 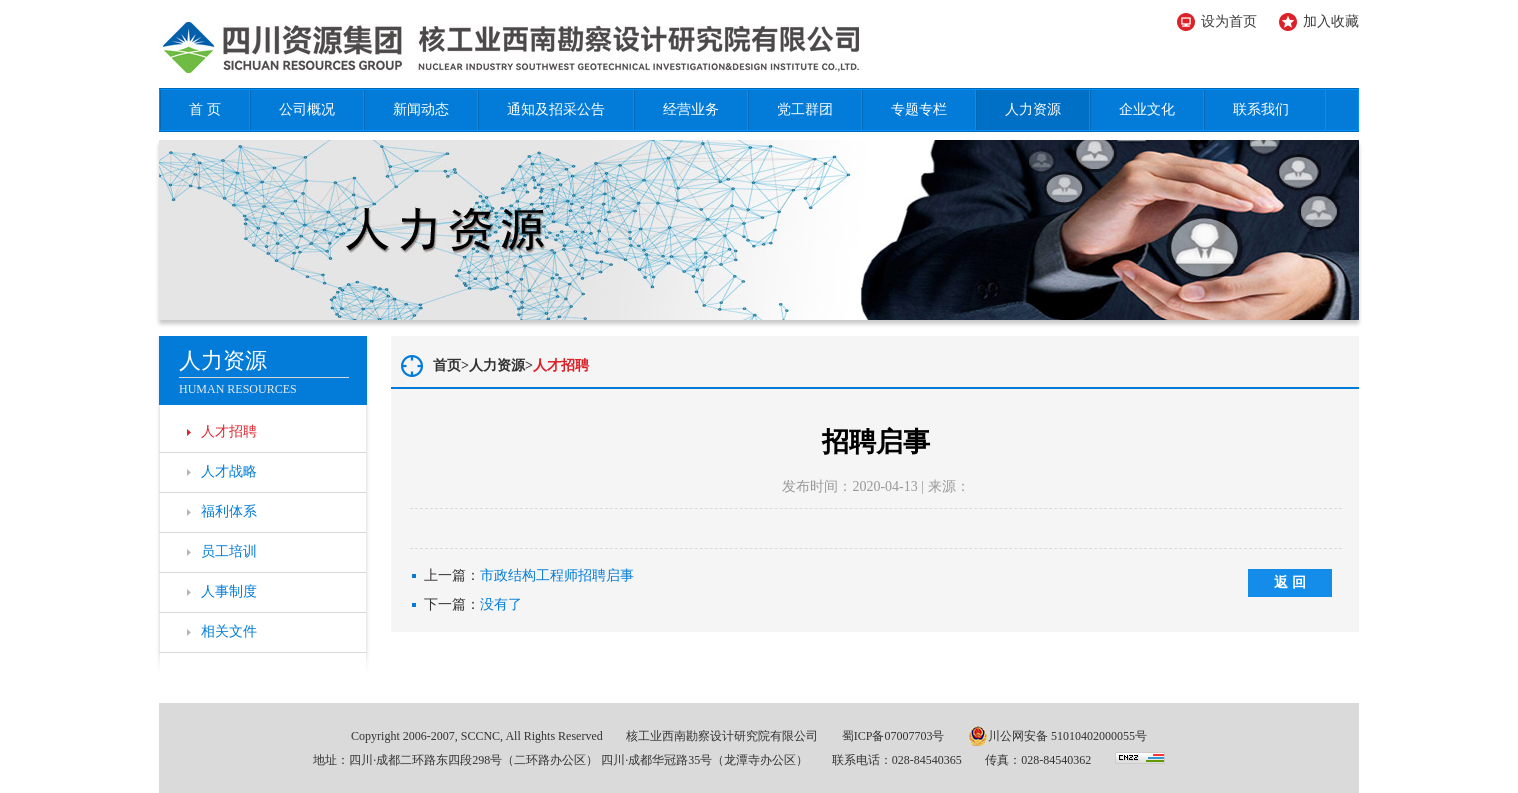 What do you see at coordinates (473, 605) in the screenshot?
I see `下一篇：` at bounding box center [473, 605].